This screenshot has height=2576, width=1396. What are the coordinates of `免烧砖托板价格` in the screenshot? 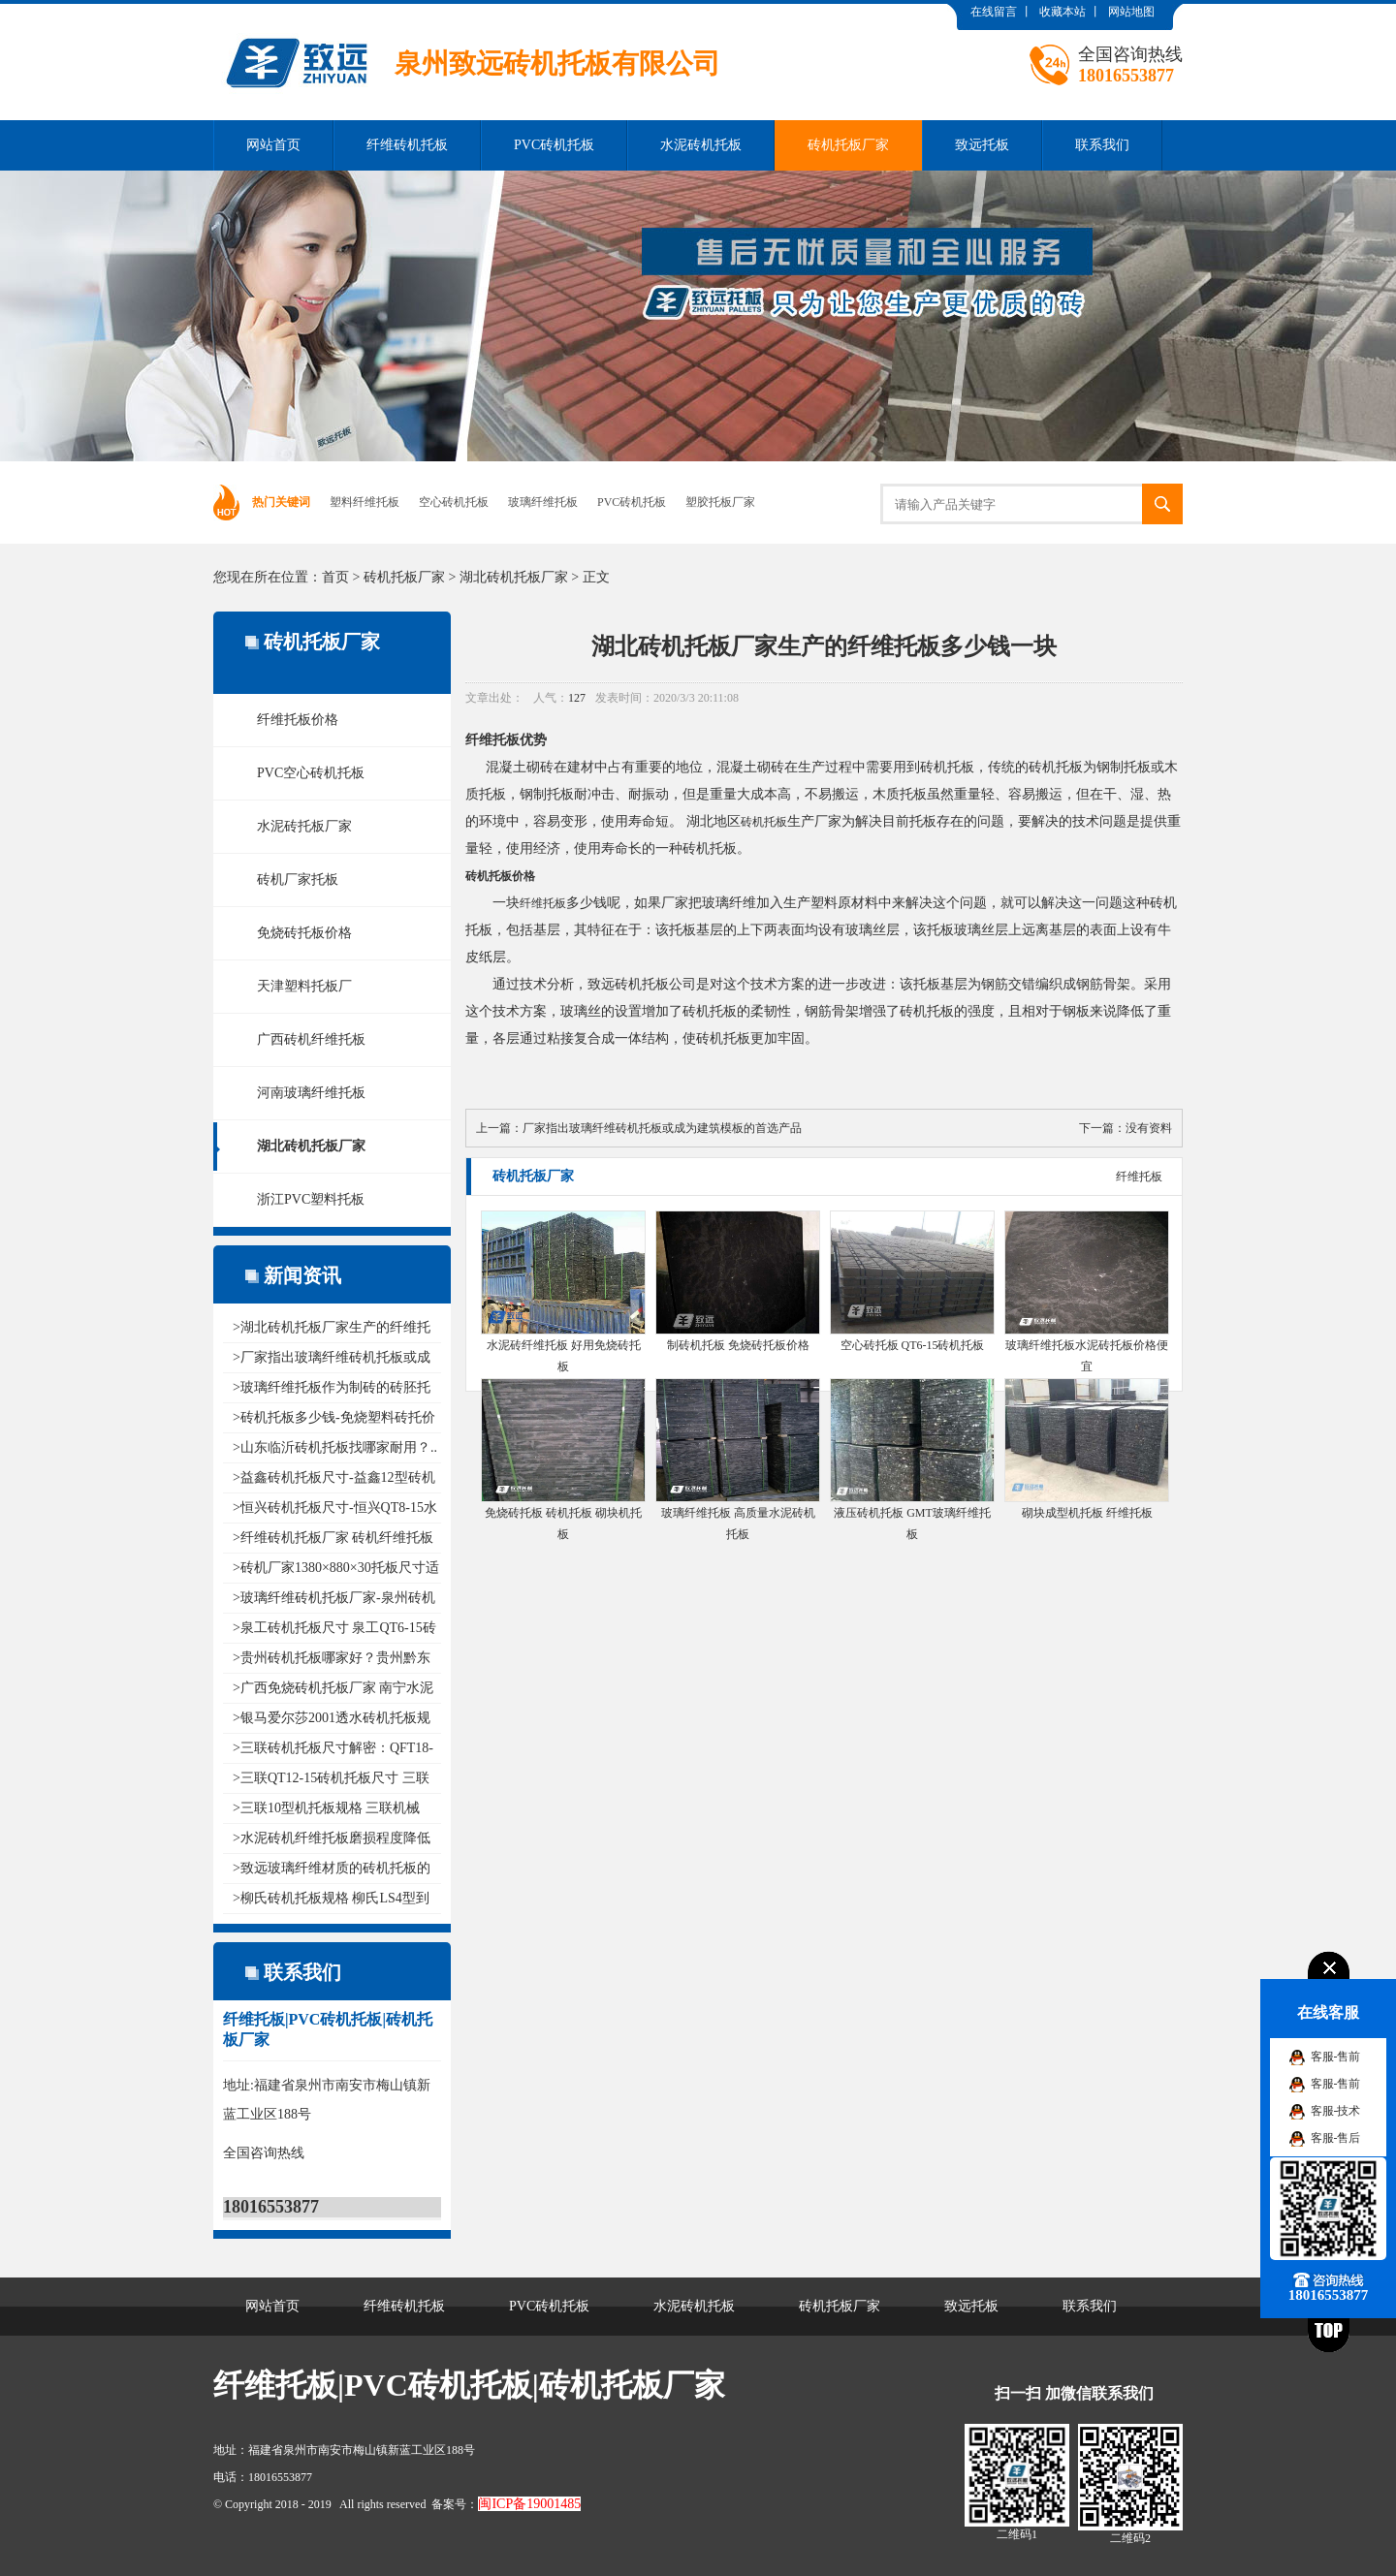 It's located at (304, 933).